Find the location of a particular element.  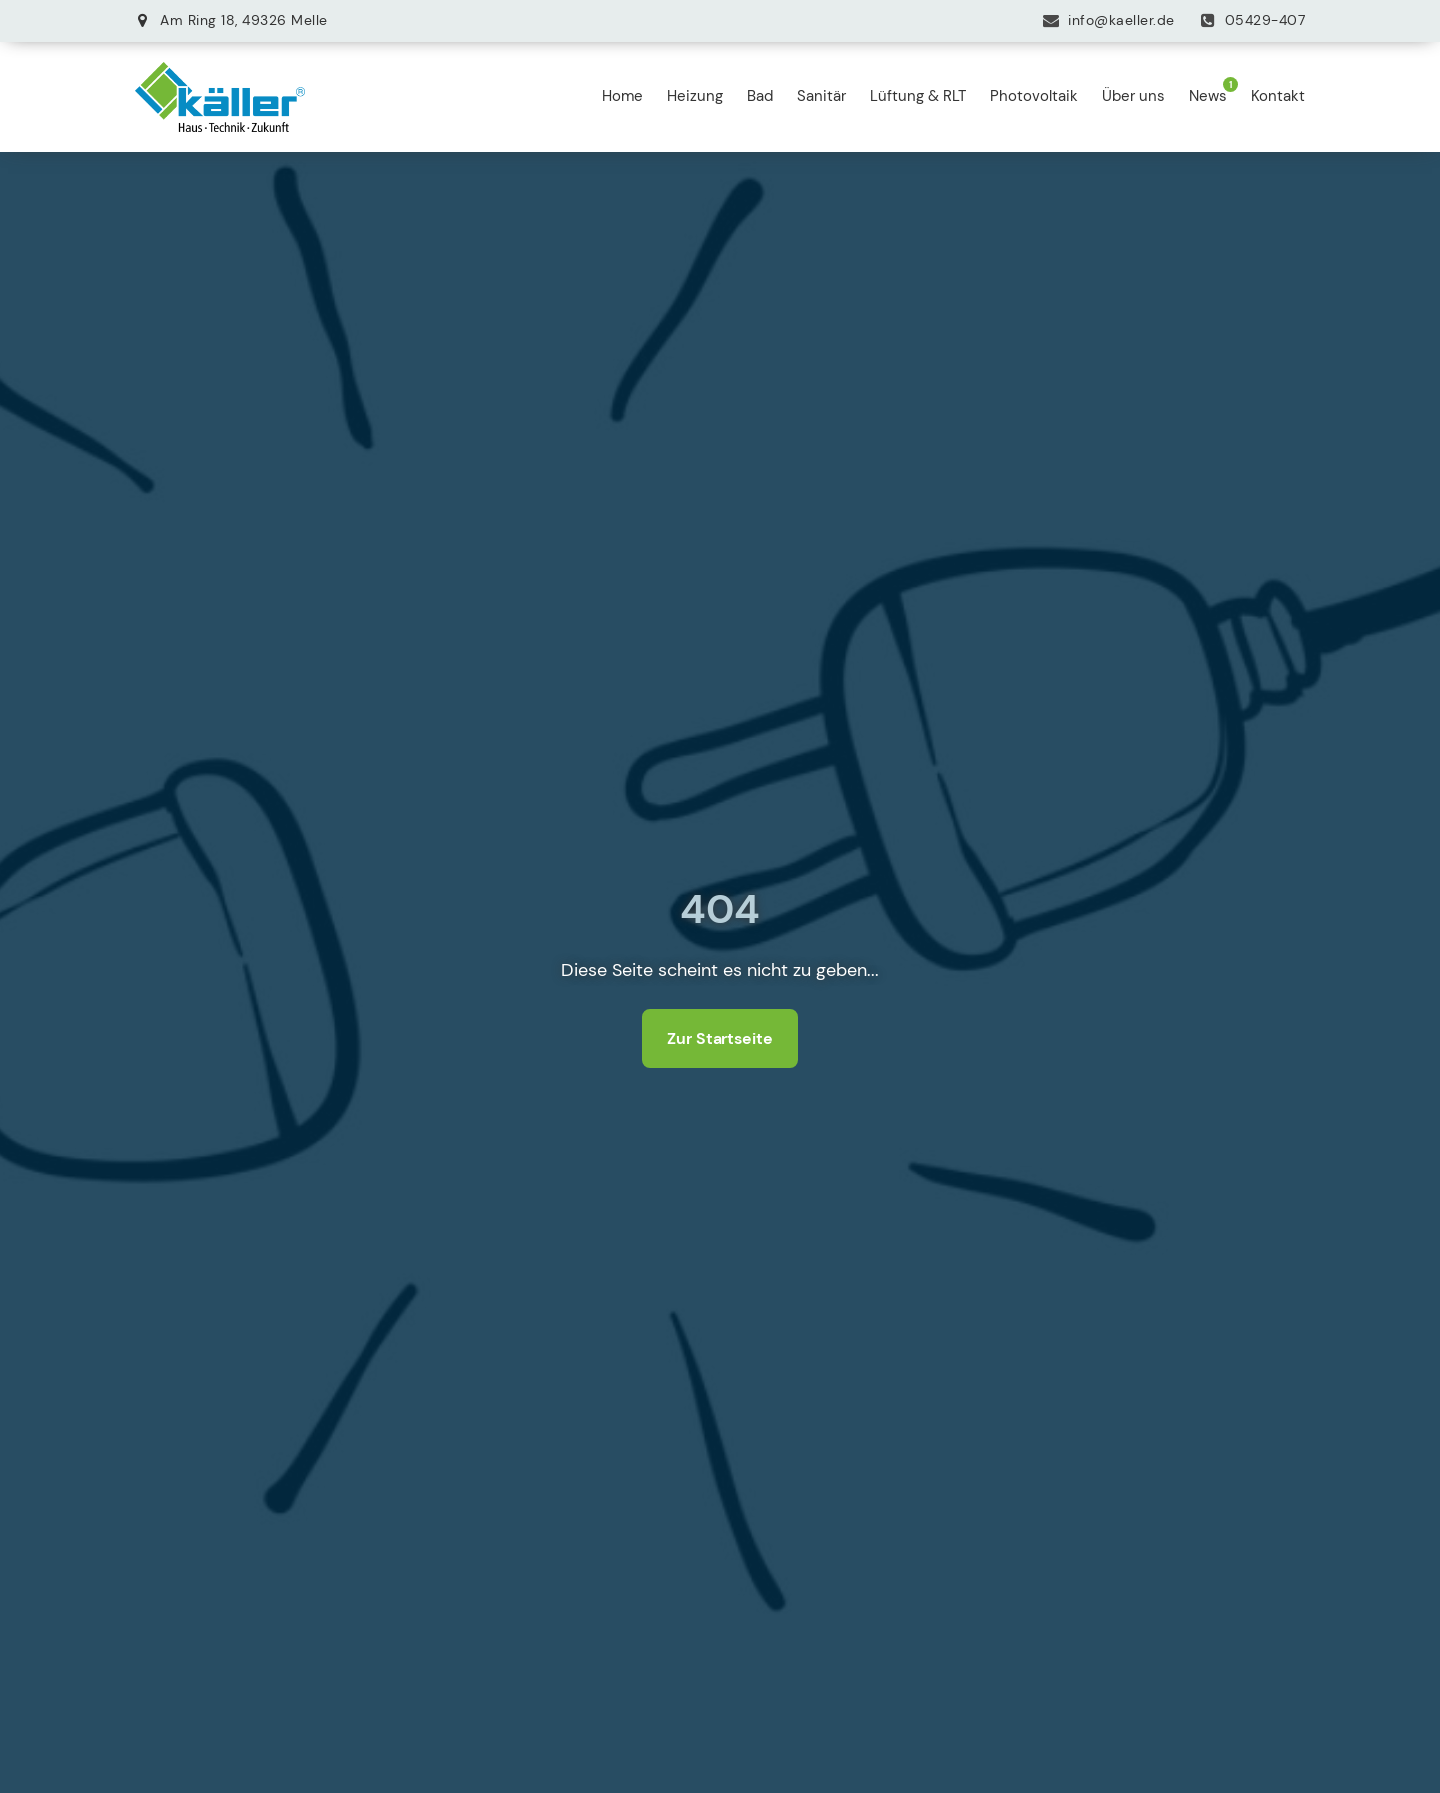

Bad is located at coordinates (760, 96).